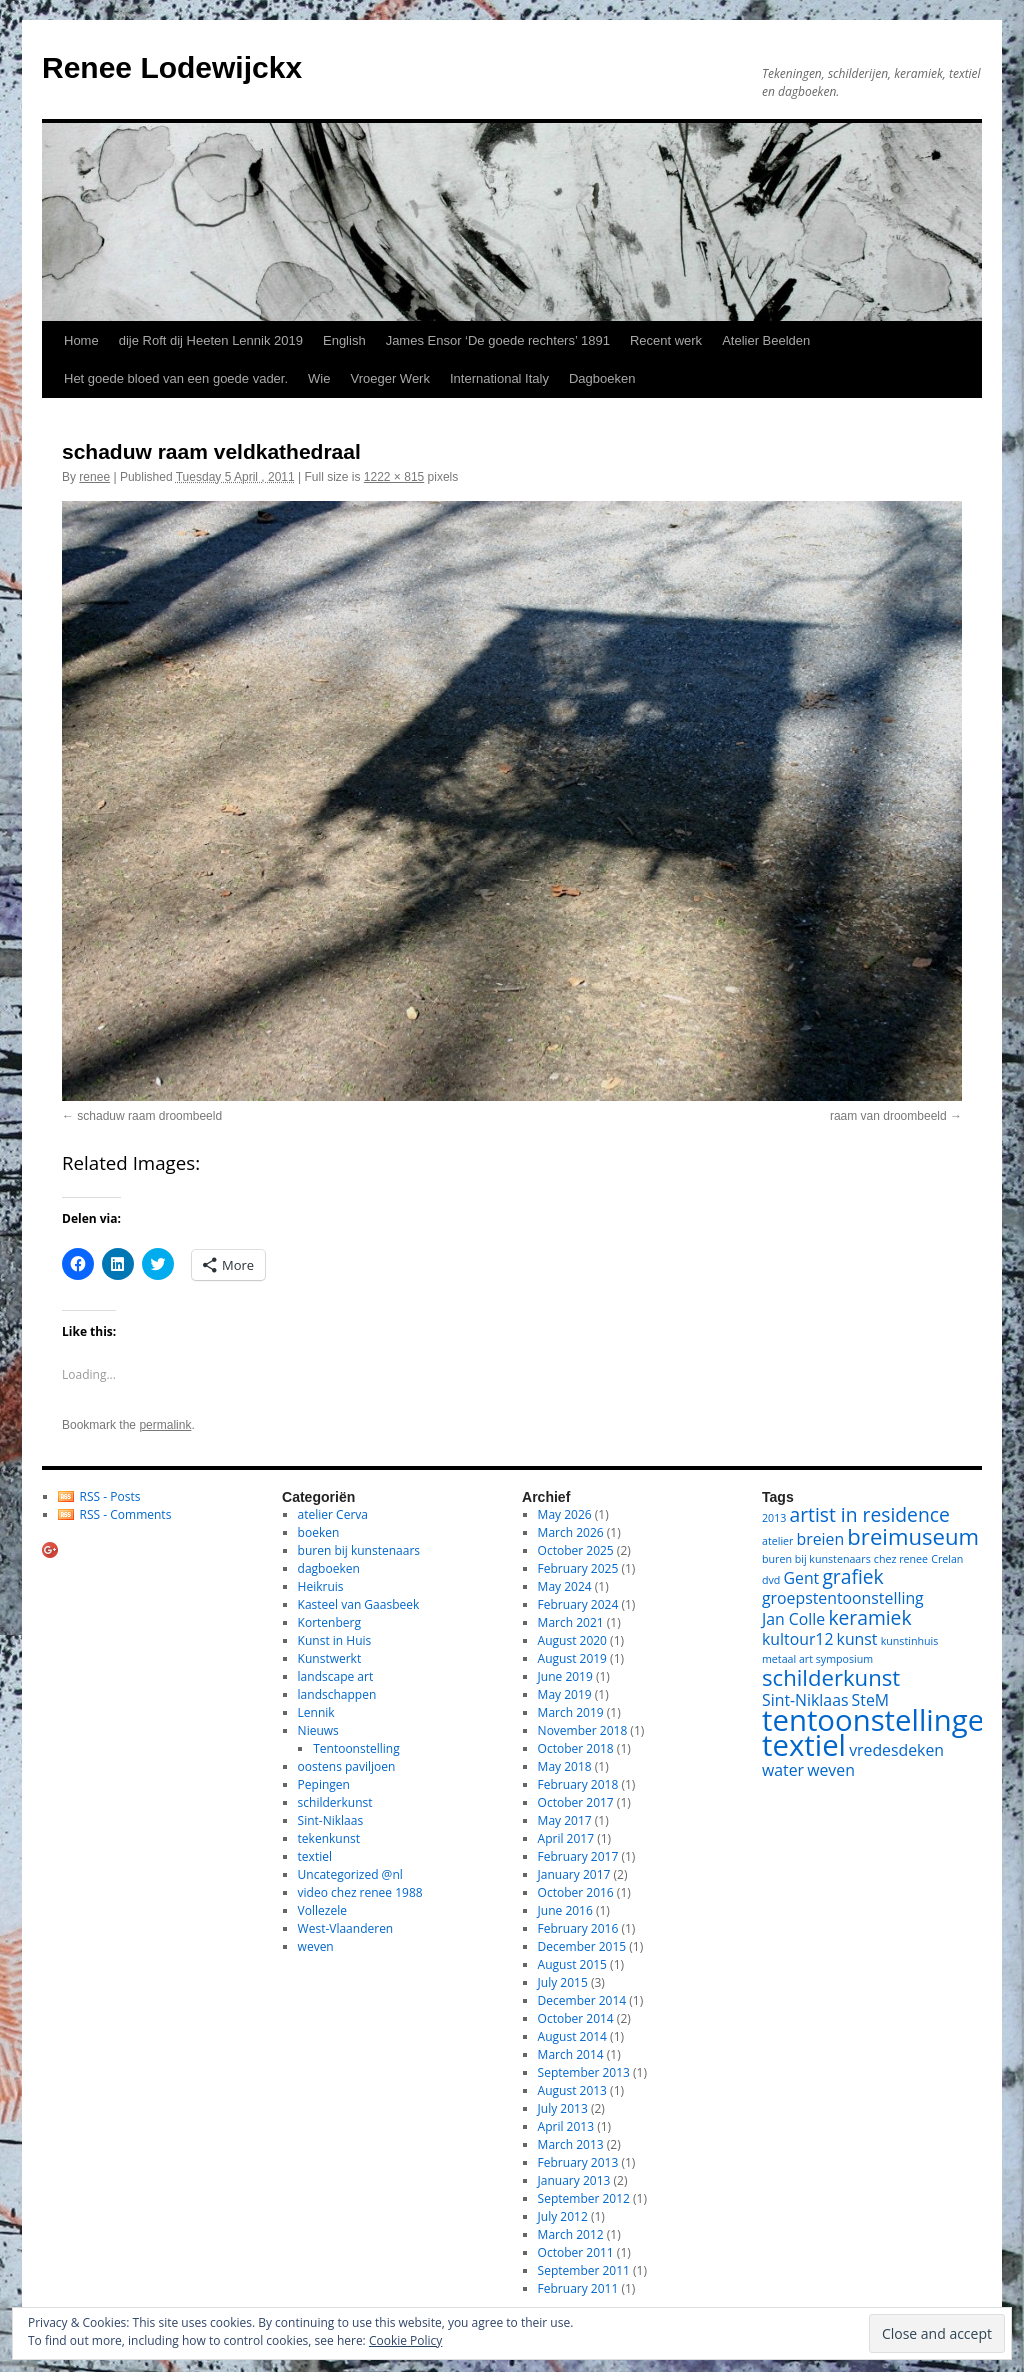 The height and width of the screenshot is (2372, 1024). What do you see at coordinates (350, 1874) in the screenshot?
I see `Uncategorized @nl` at bounding box center [350, 1874].